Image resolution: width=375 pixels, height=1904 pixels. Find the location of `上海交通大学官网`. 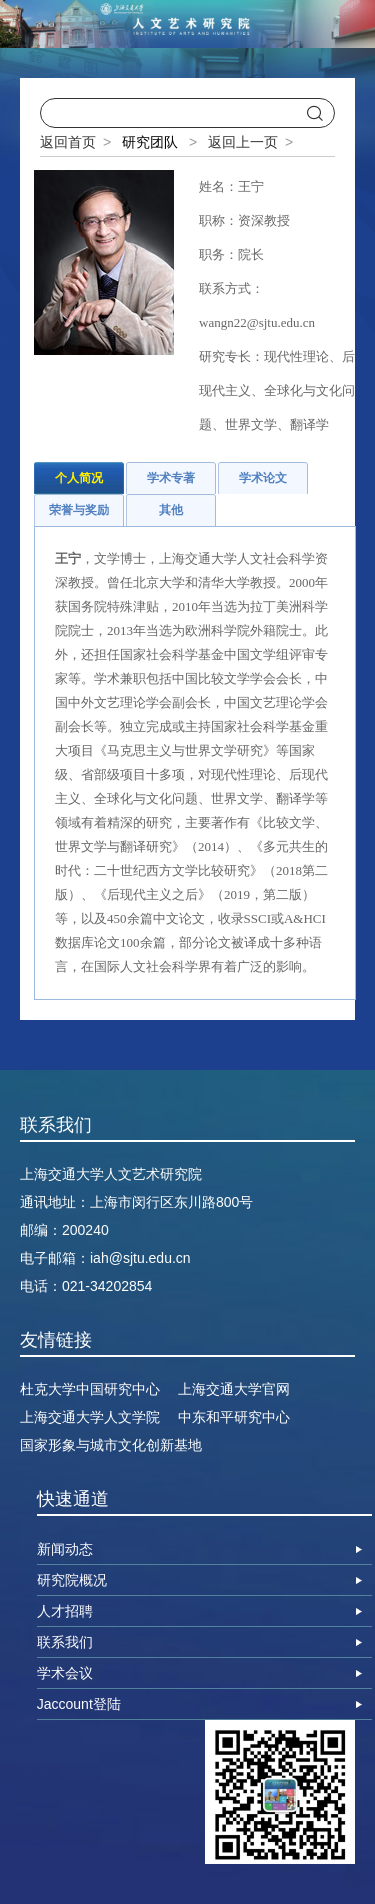

上海交通大学官网 is located at coordinates (234, 1389).